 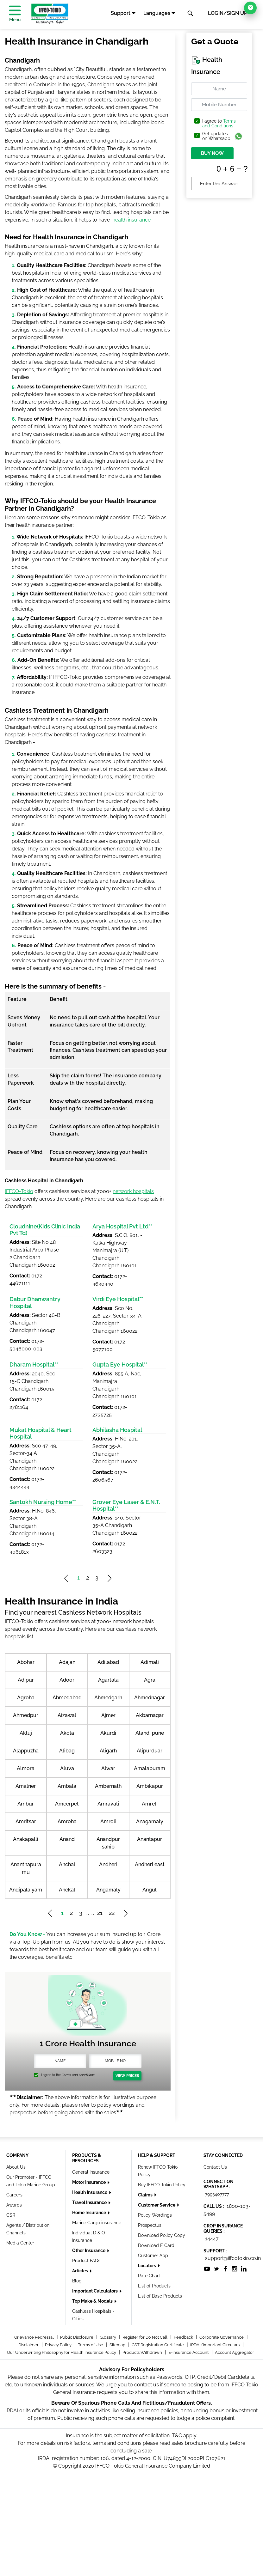 What do you see at coordinates (147, 2265) in the screenshot?
I see `Locators` at bounding box center [147, 2265].